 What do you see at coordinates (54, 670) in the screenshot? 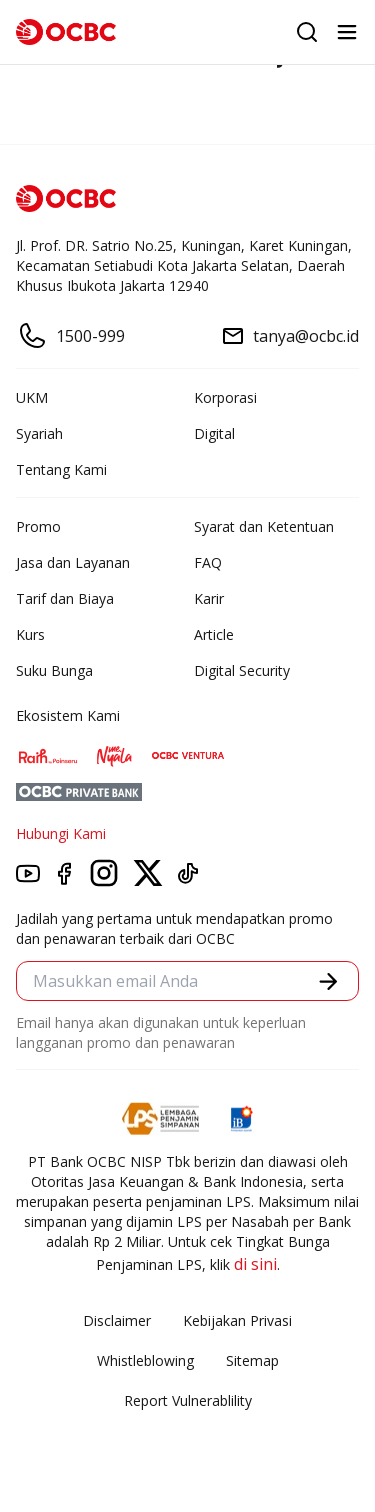
I see `Suku Bunga` at bounding box center [54, 670].